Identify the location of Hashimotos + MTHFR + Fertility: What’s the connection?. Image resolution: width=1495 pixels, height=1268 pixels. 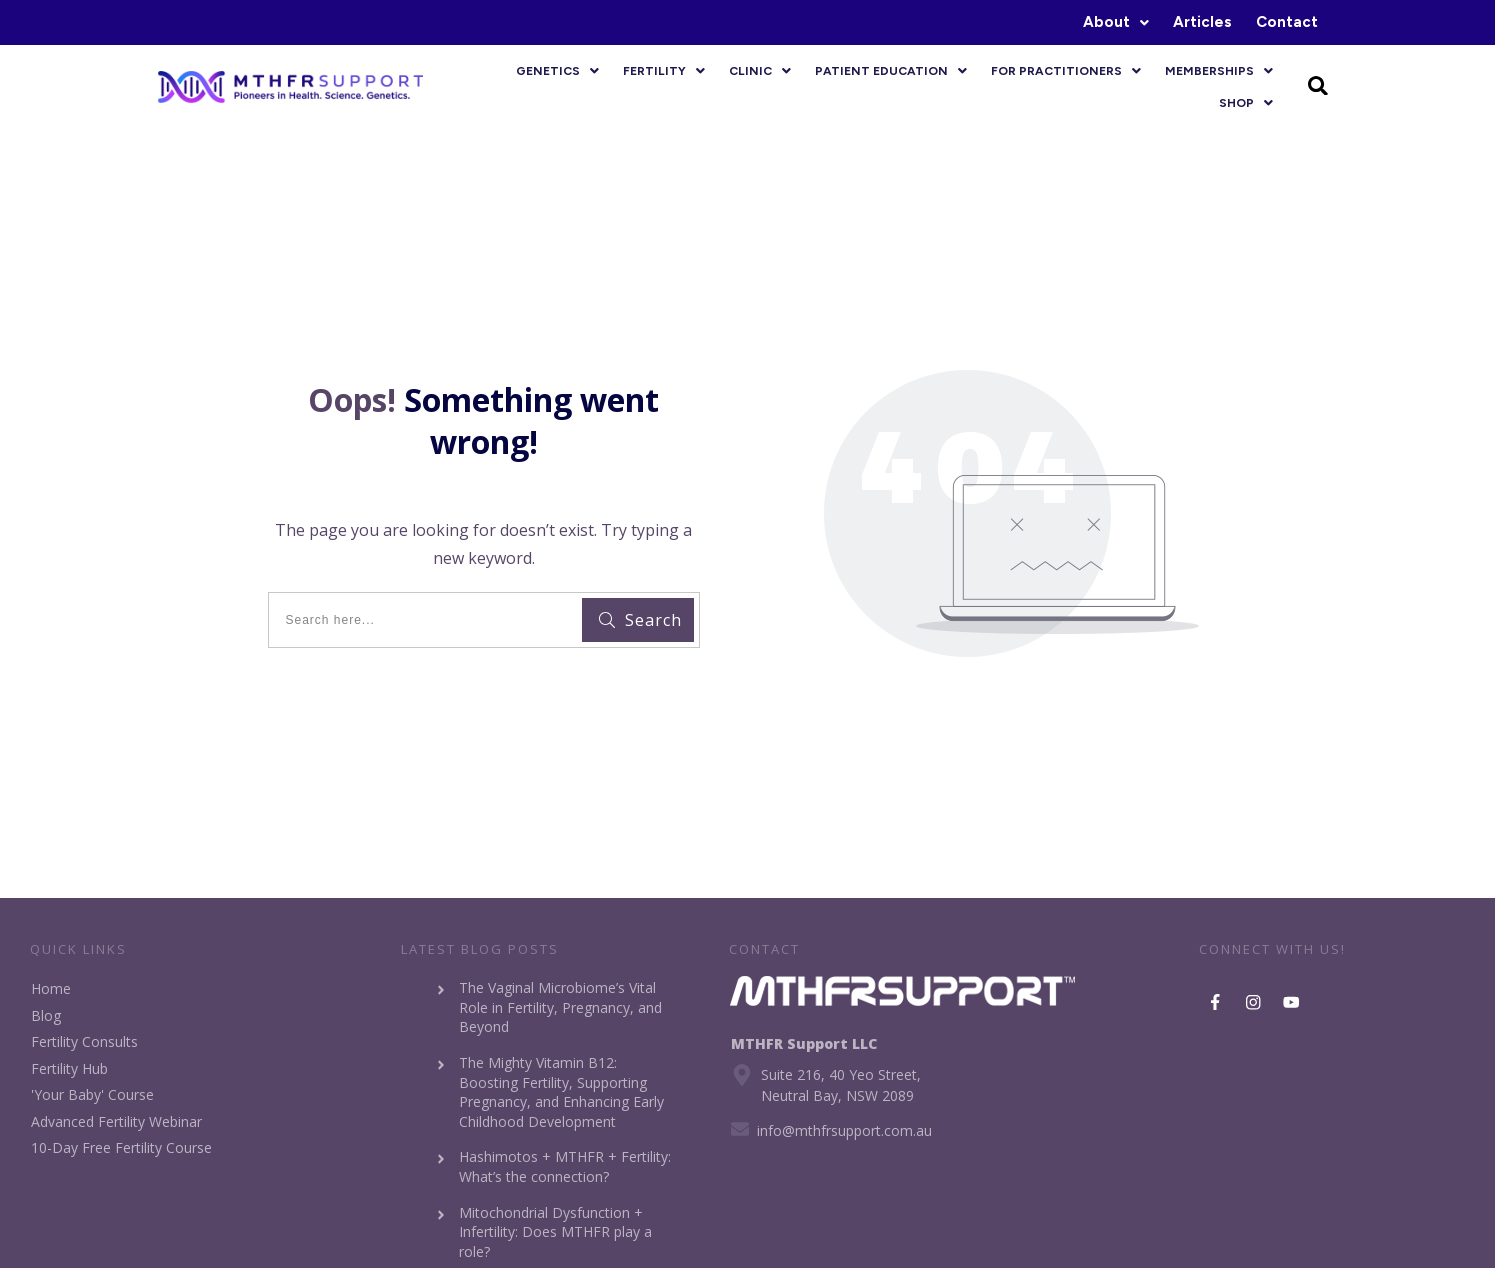
(565, 1166).